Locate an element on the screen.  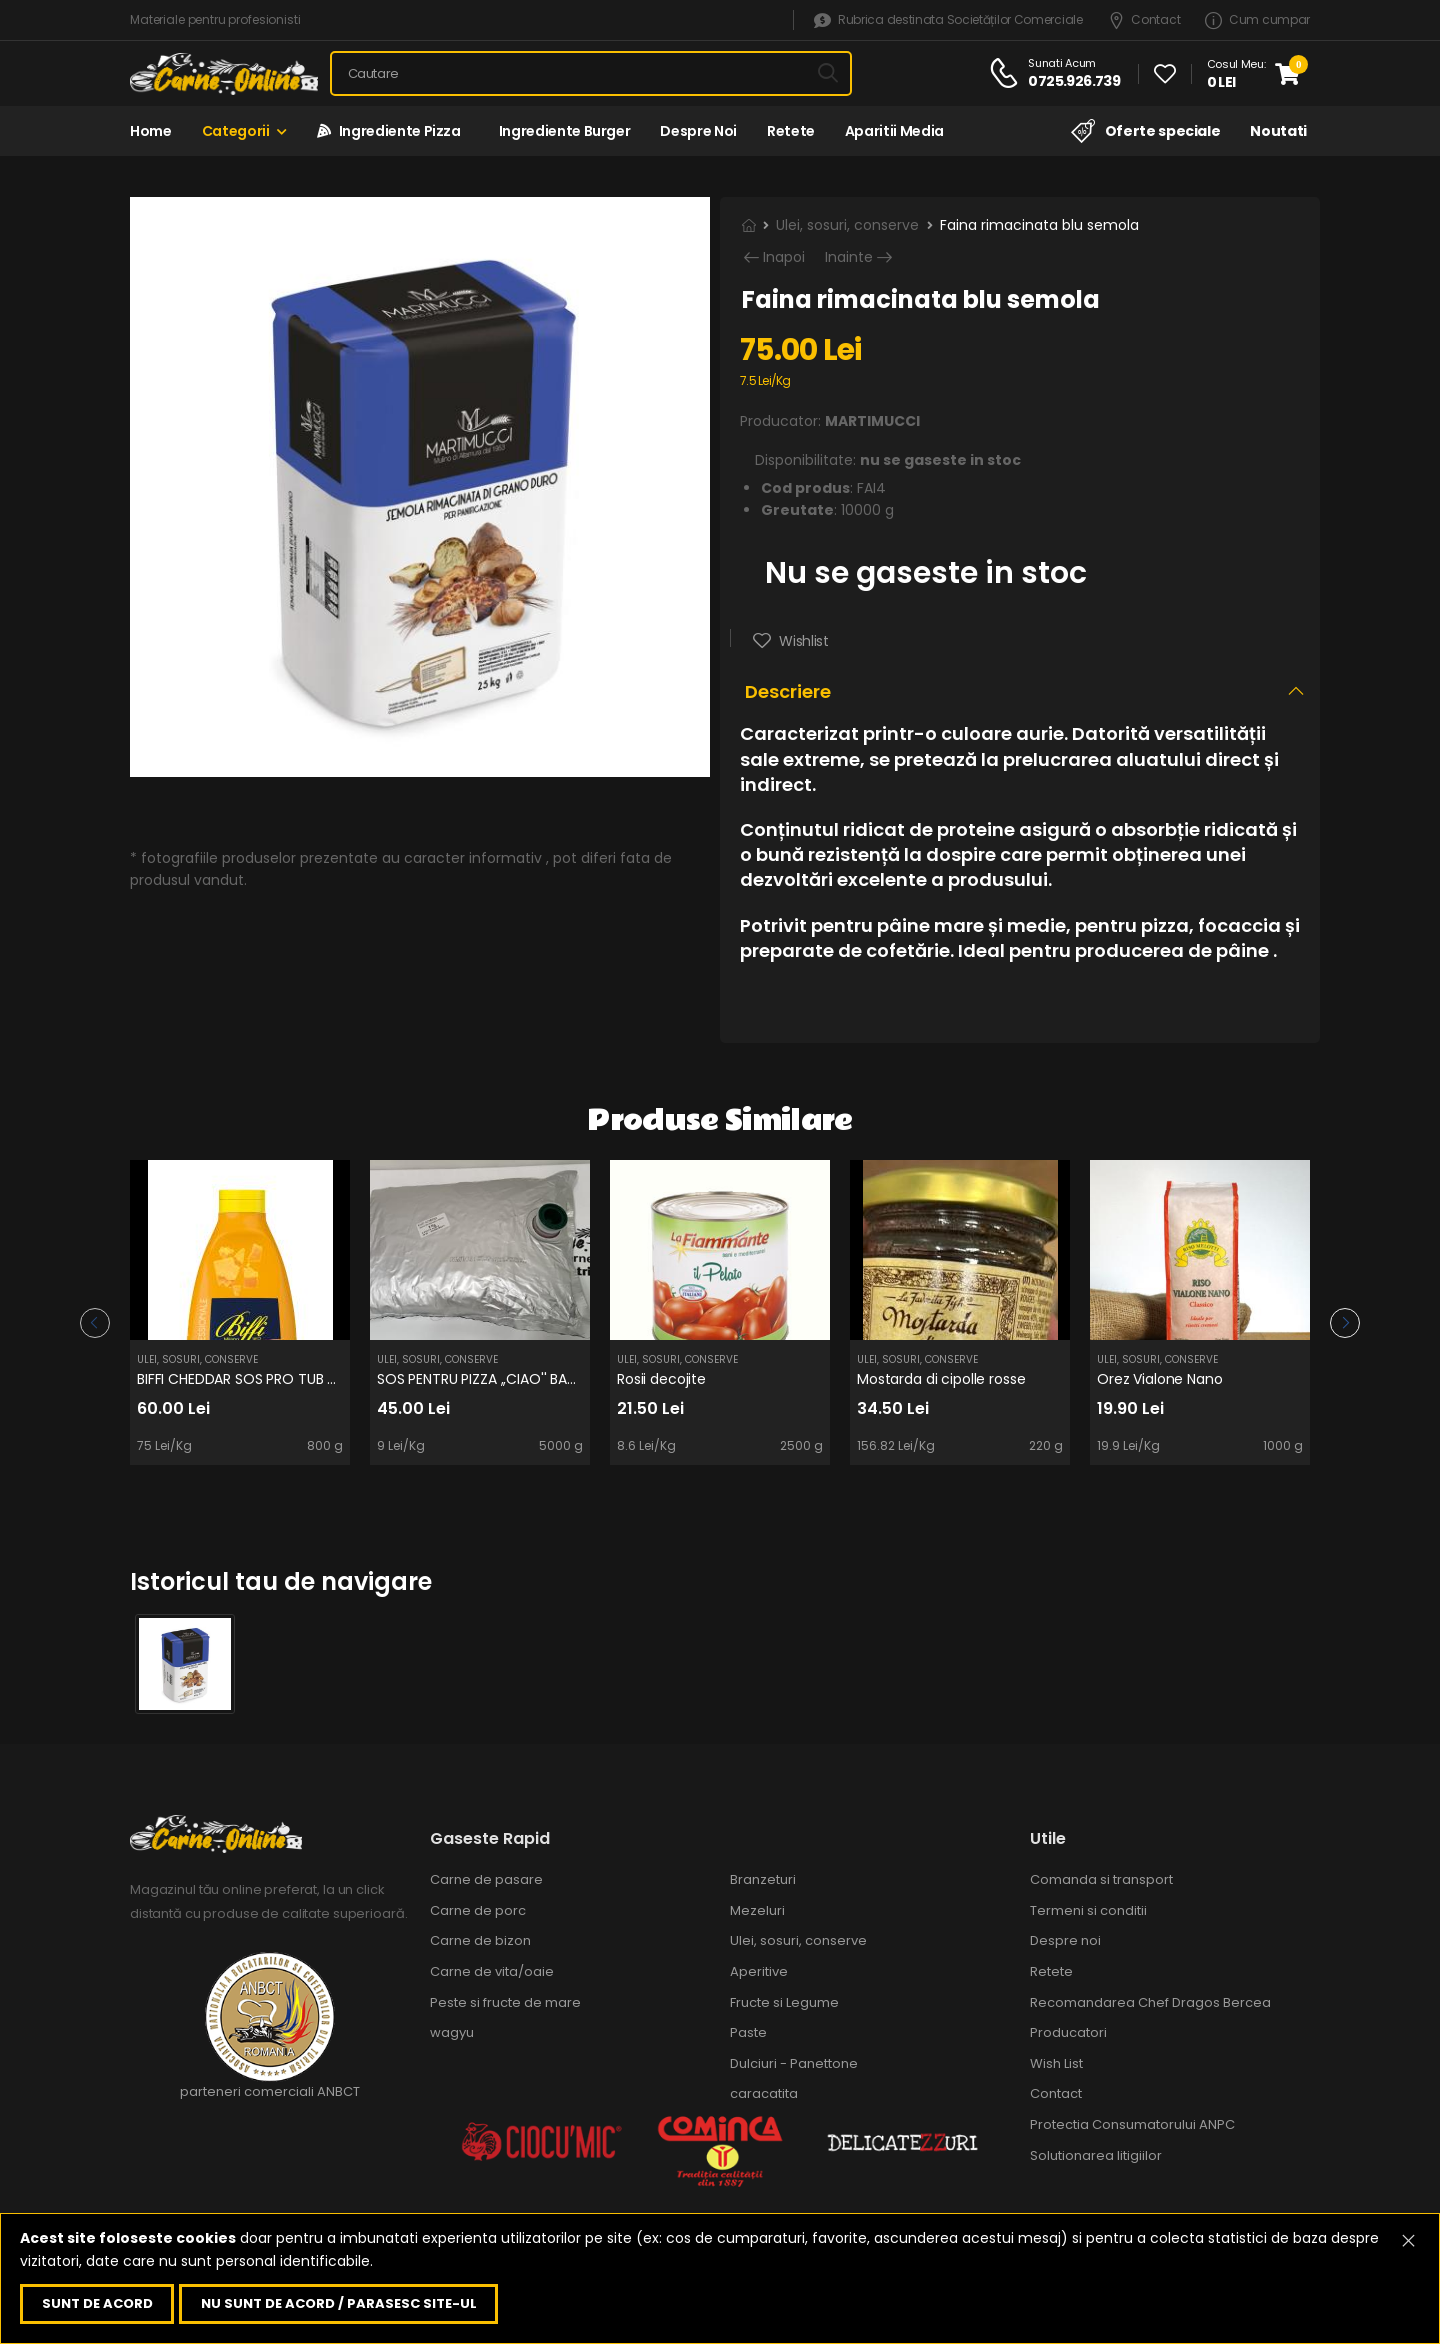
MARTIMUCCI is located at coordinates (872, 421).